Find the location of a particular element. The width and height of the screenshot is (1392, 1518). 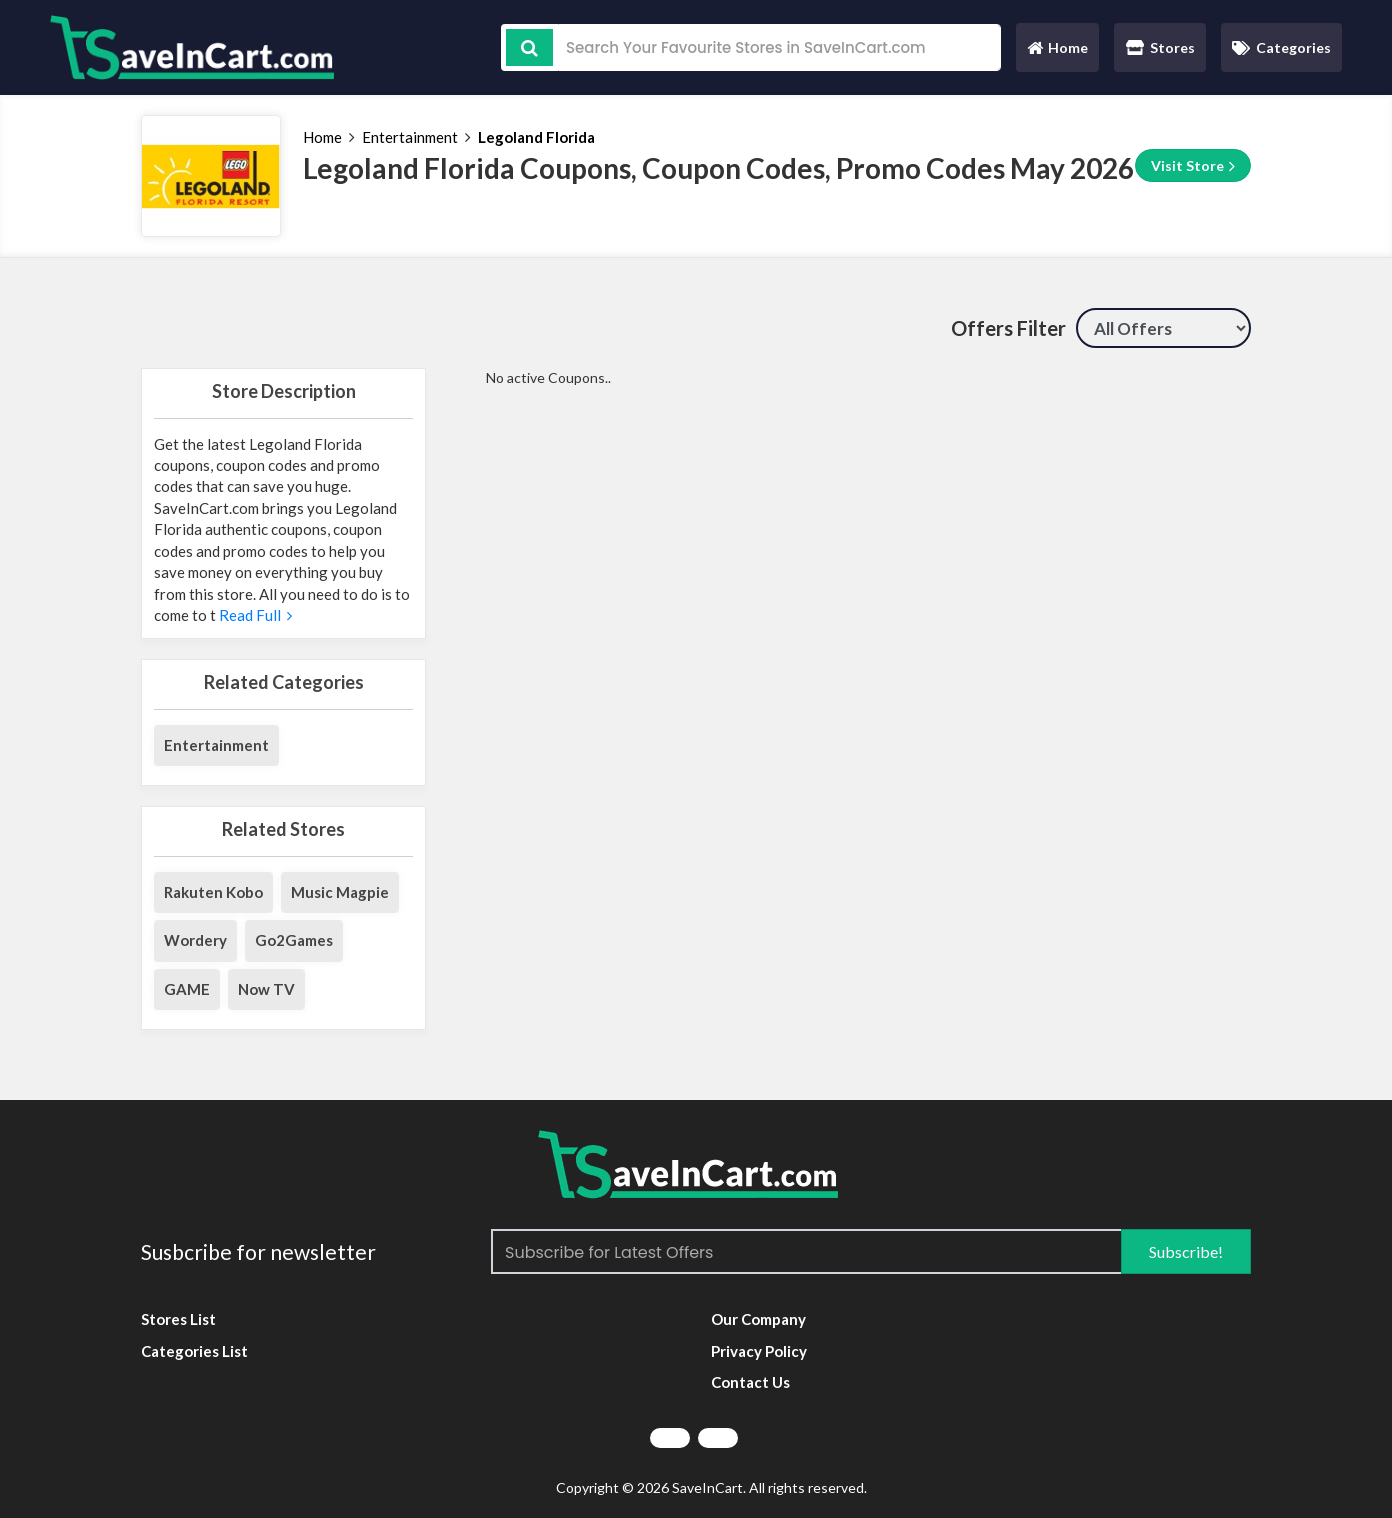

Categories is located at coordinates (1281, 47).